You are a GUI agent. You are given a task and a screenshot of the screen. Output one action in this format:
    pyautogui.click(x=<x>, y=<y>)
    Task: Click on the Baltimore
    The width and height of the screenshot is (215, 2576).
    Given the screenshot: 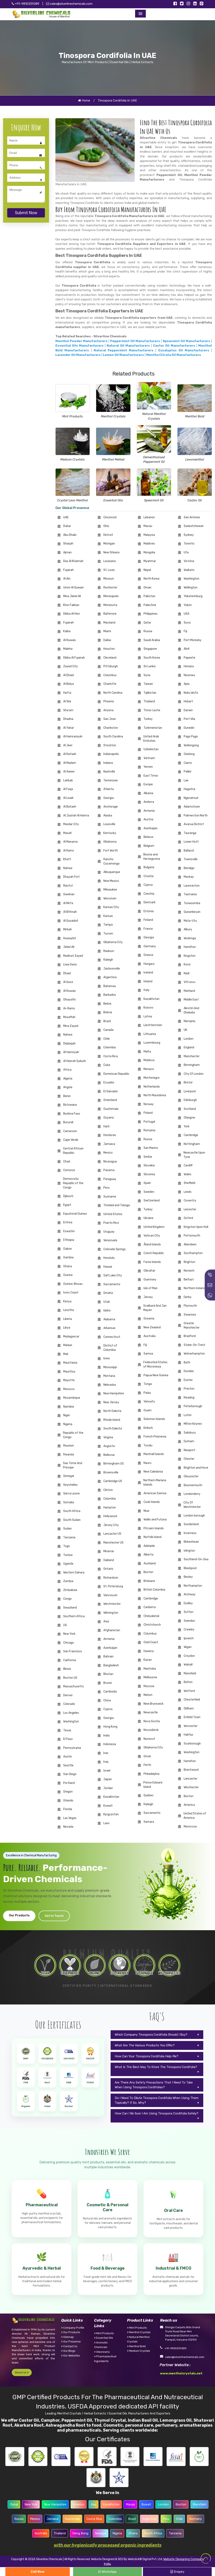 What is the action you would take?
    pyautogui.click(x=107, y=614)
    